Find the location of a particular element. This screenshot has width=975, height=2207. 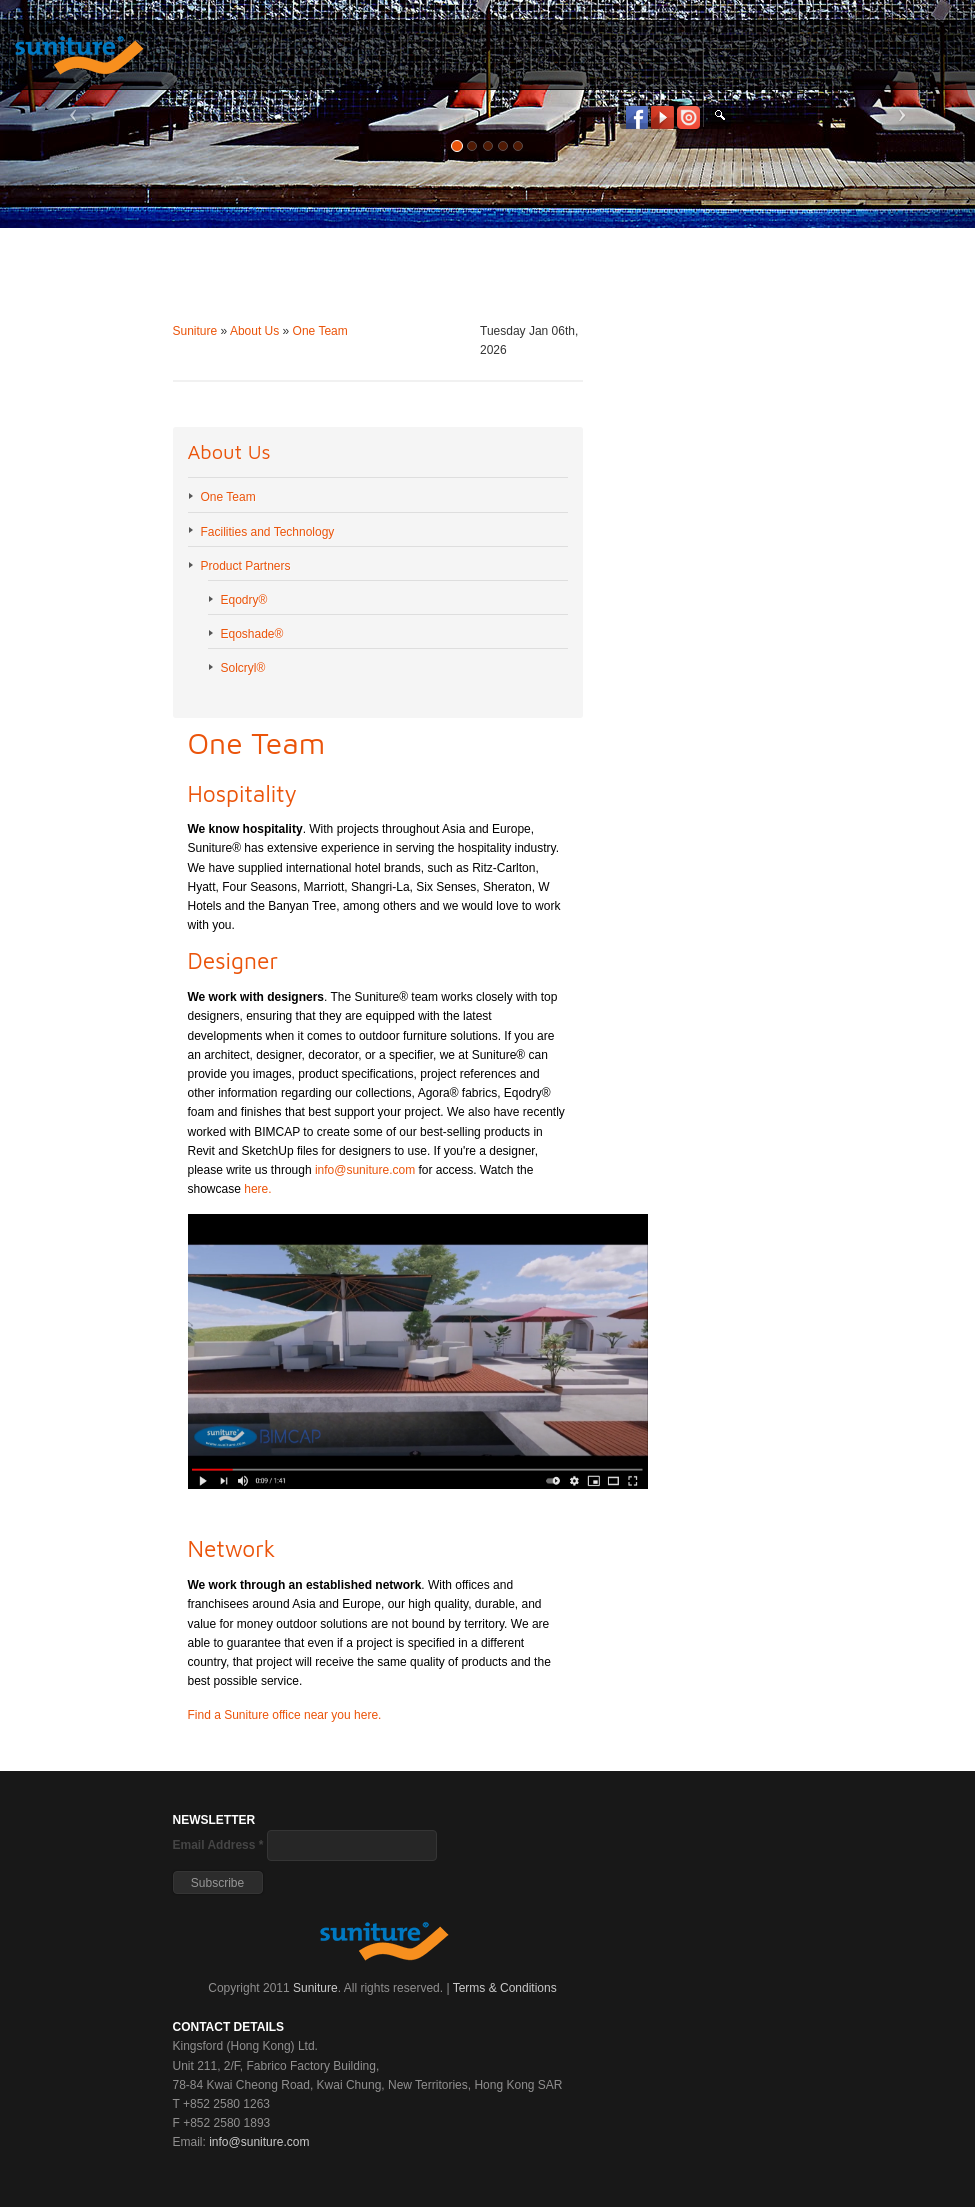

Suniture is located at coordinates (195, 331).